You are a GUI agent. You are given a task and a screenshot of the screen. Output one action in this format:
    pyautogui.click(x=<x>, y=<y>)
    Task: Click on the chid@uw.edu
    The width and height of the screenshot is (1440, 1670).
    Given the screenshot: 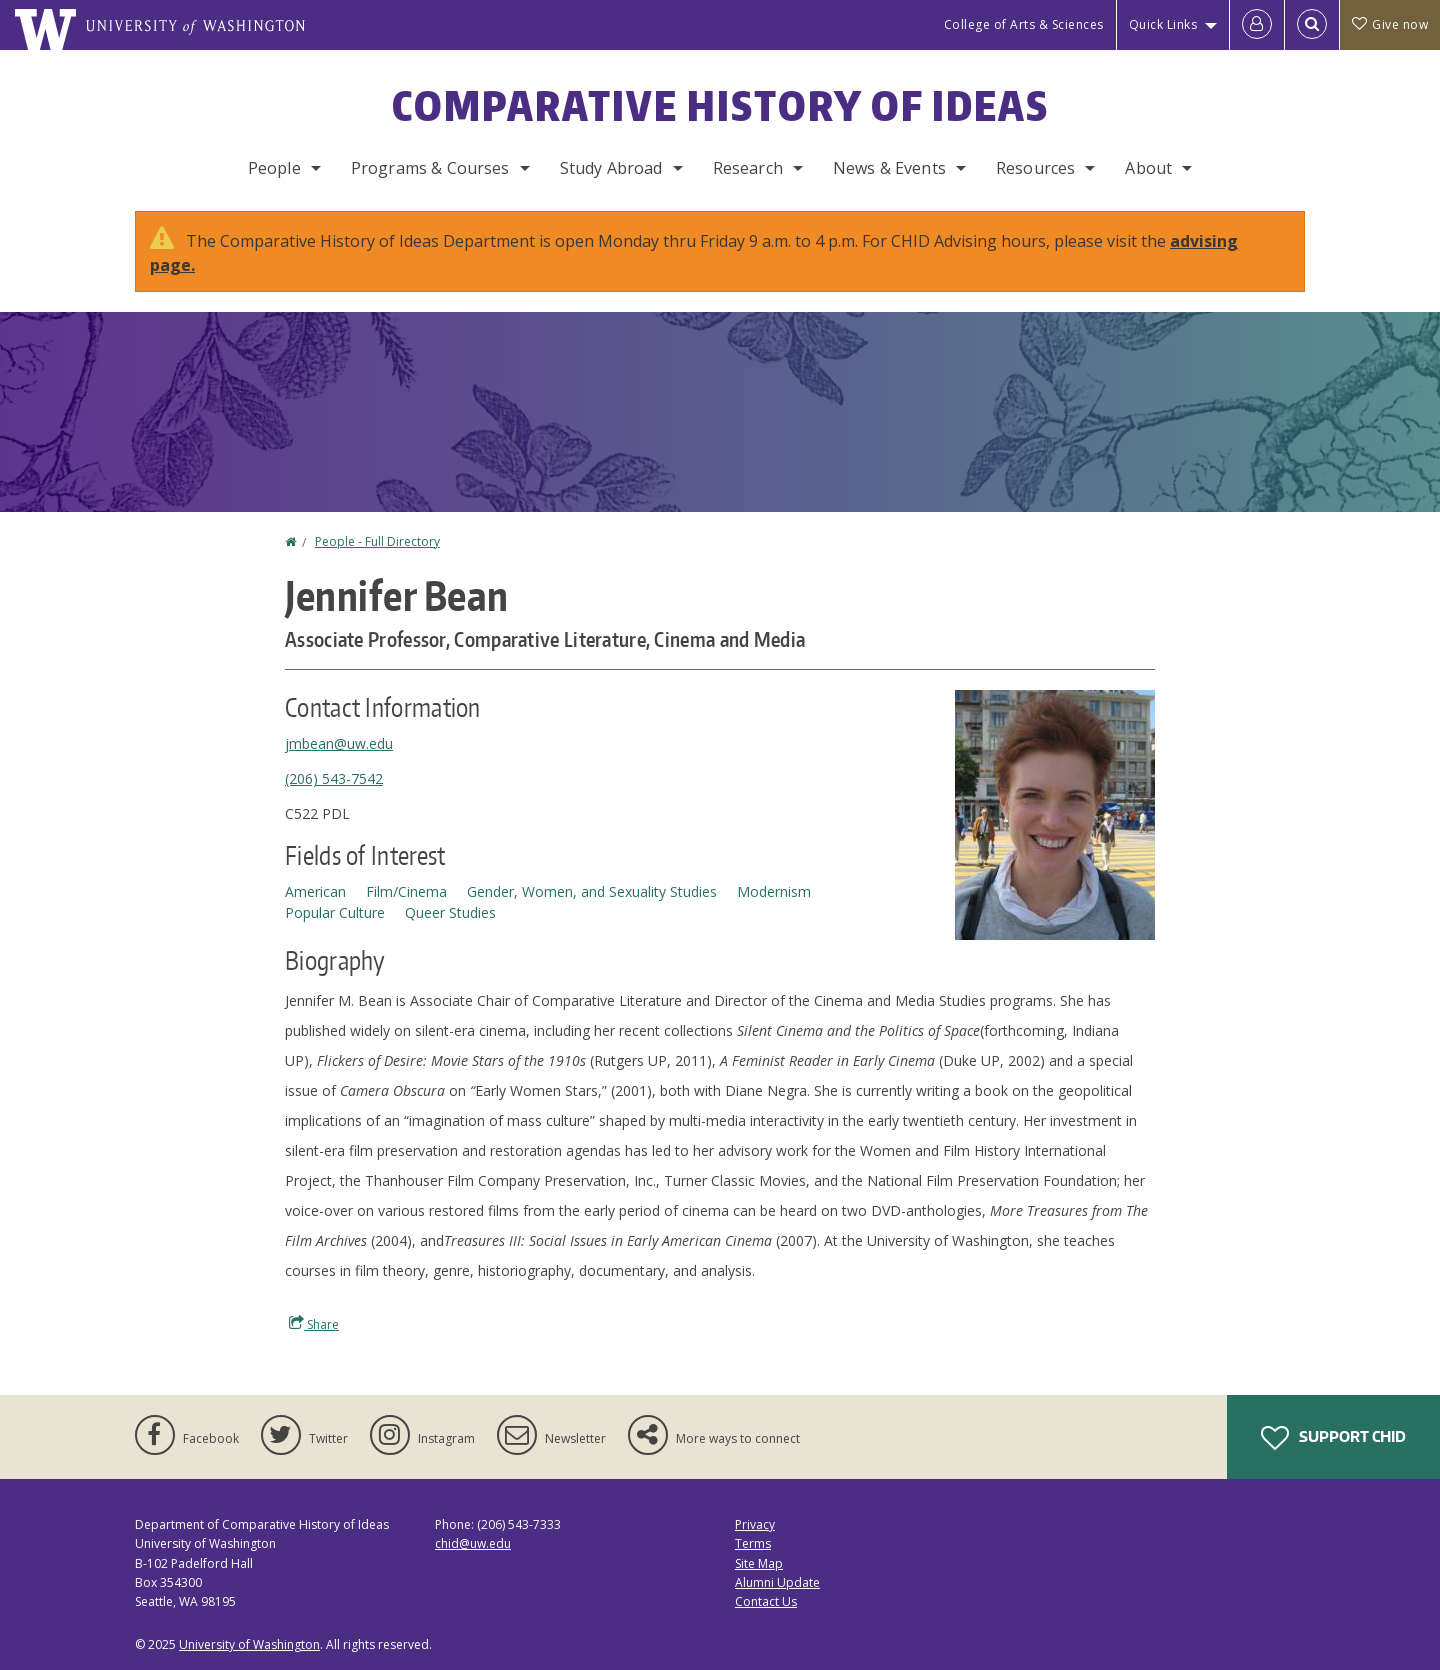 What is the action you would take?
    pyautogui.click(x=473, y=1543)
    